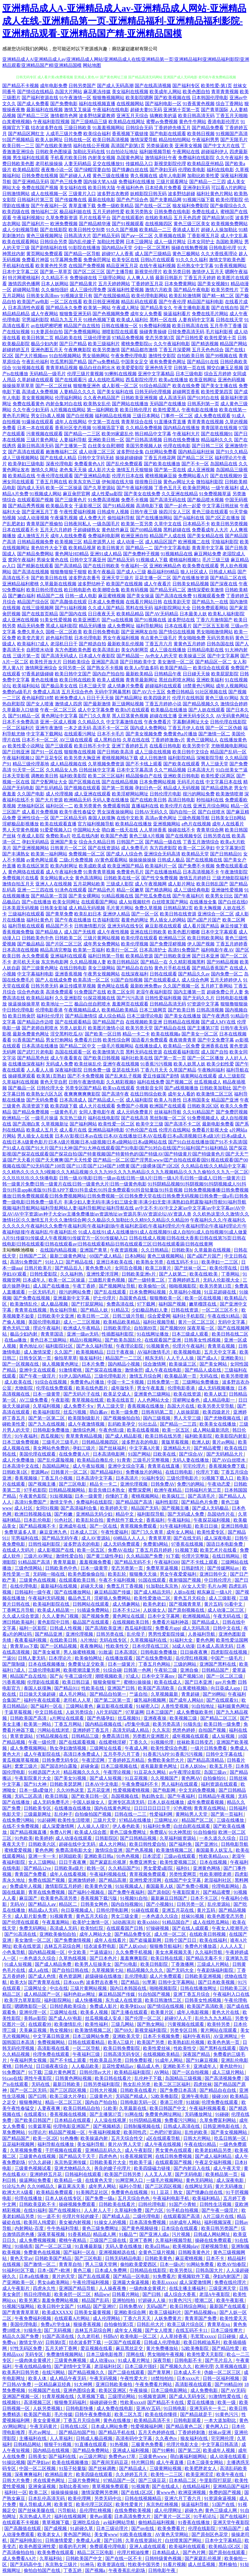  Describe the element at coordinates (155, 151) in the screenshot. I see `福利姬视频导航` at that location.